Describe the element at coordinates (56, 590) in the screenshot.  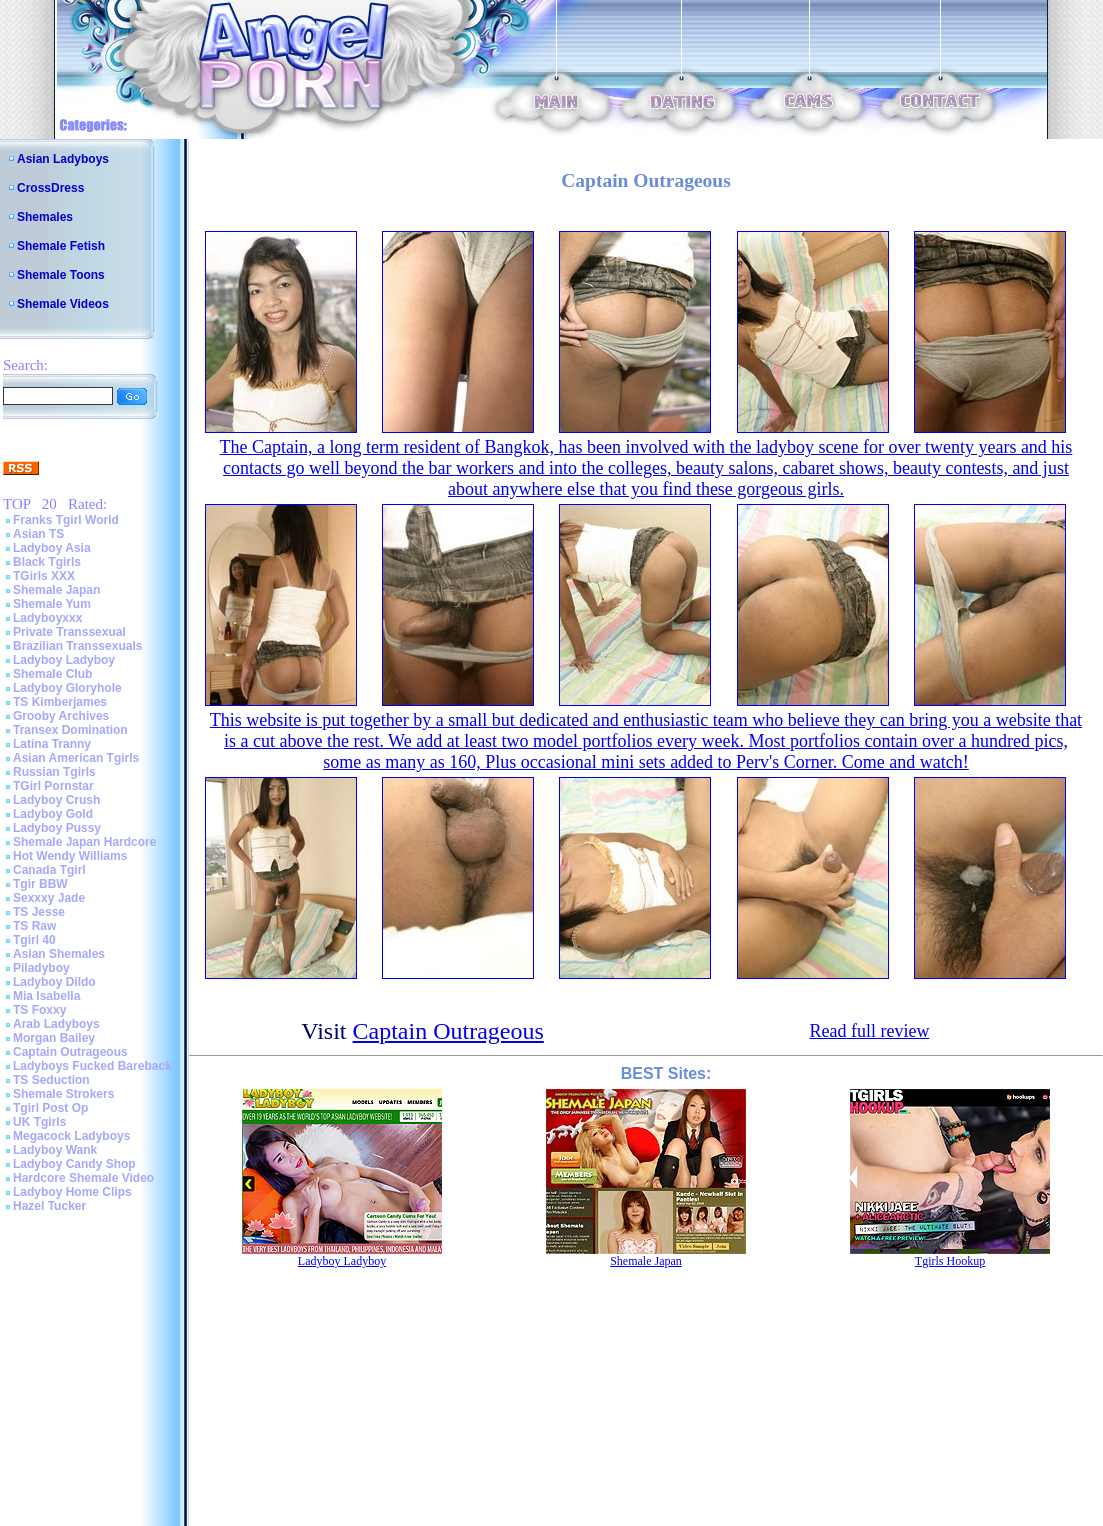
I see `Shemale Japan` at that location.